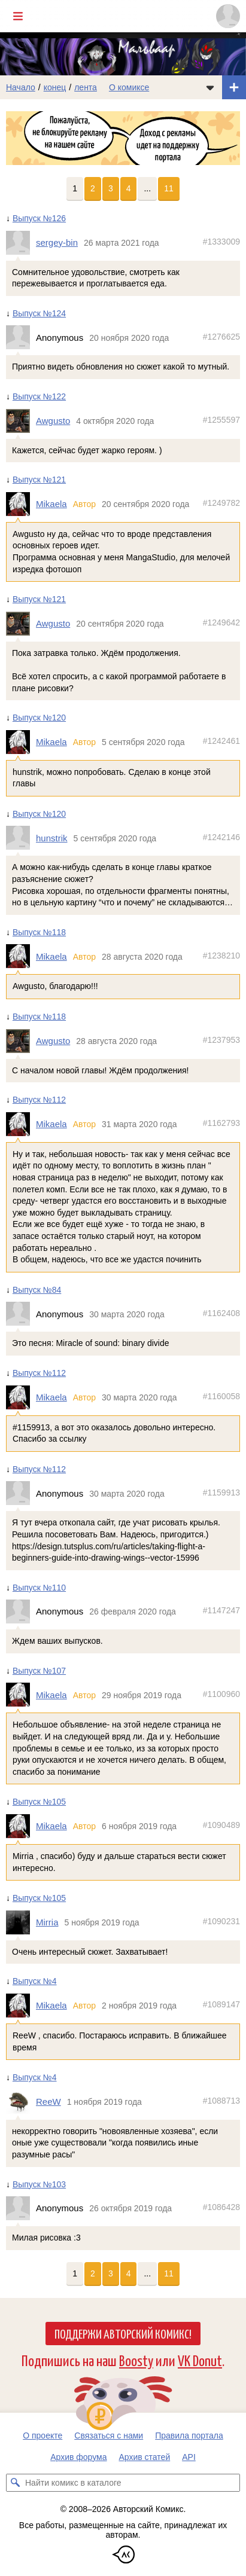 This screenshot has width=246, height=2576. I want to click on #1162793, so click(221, 1123).